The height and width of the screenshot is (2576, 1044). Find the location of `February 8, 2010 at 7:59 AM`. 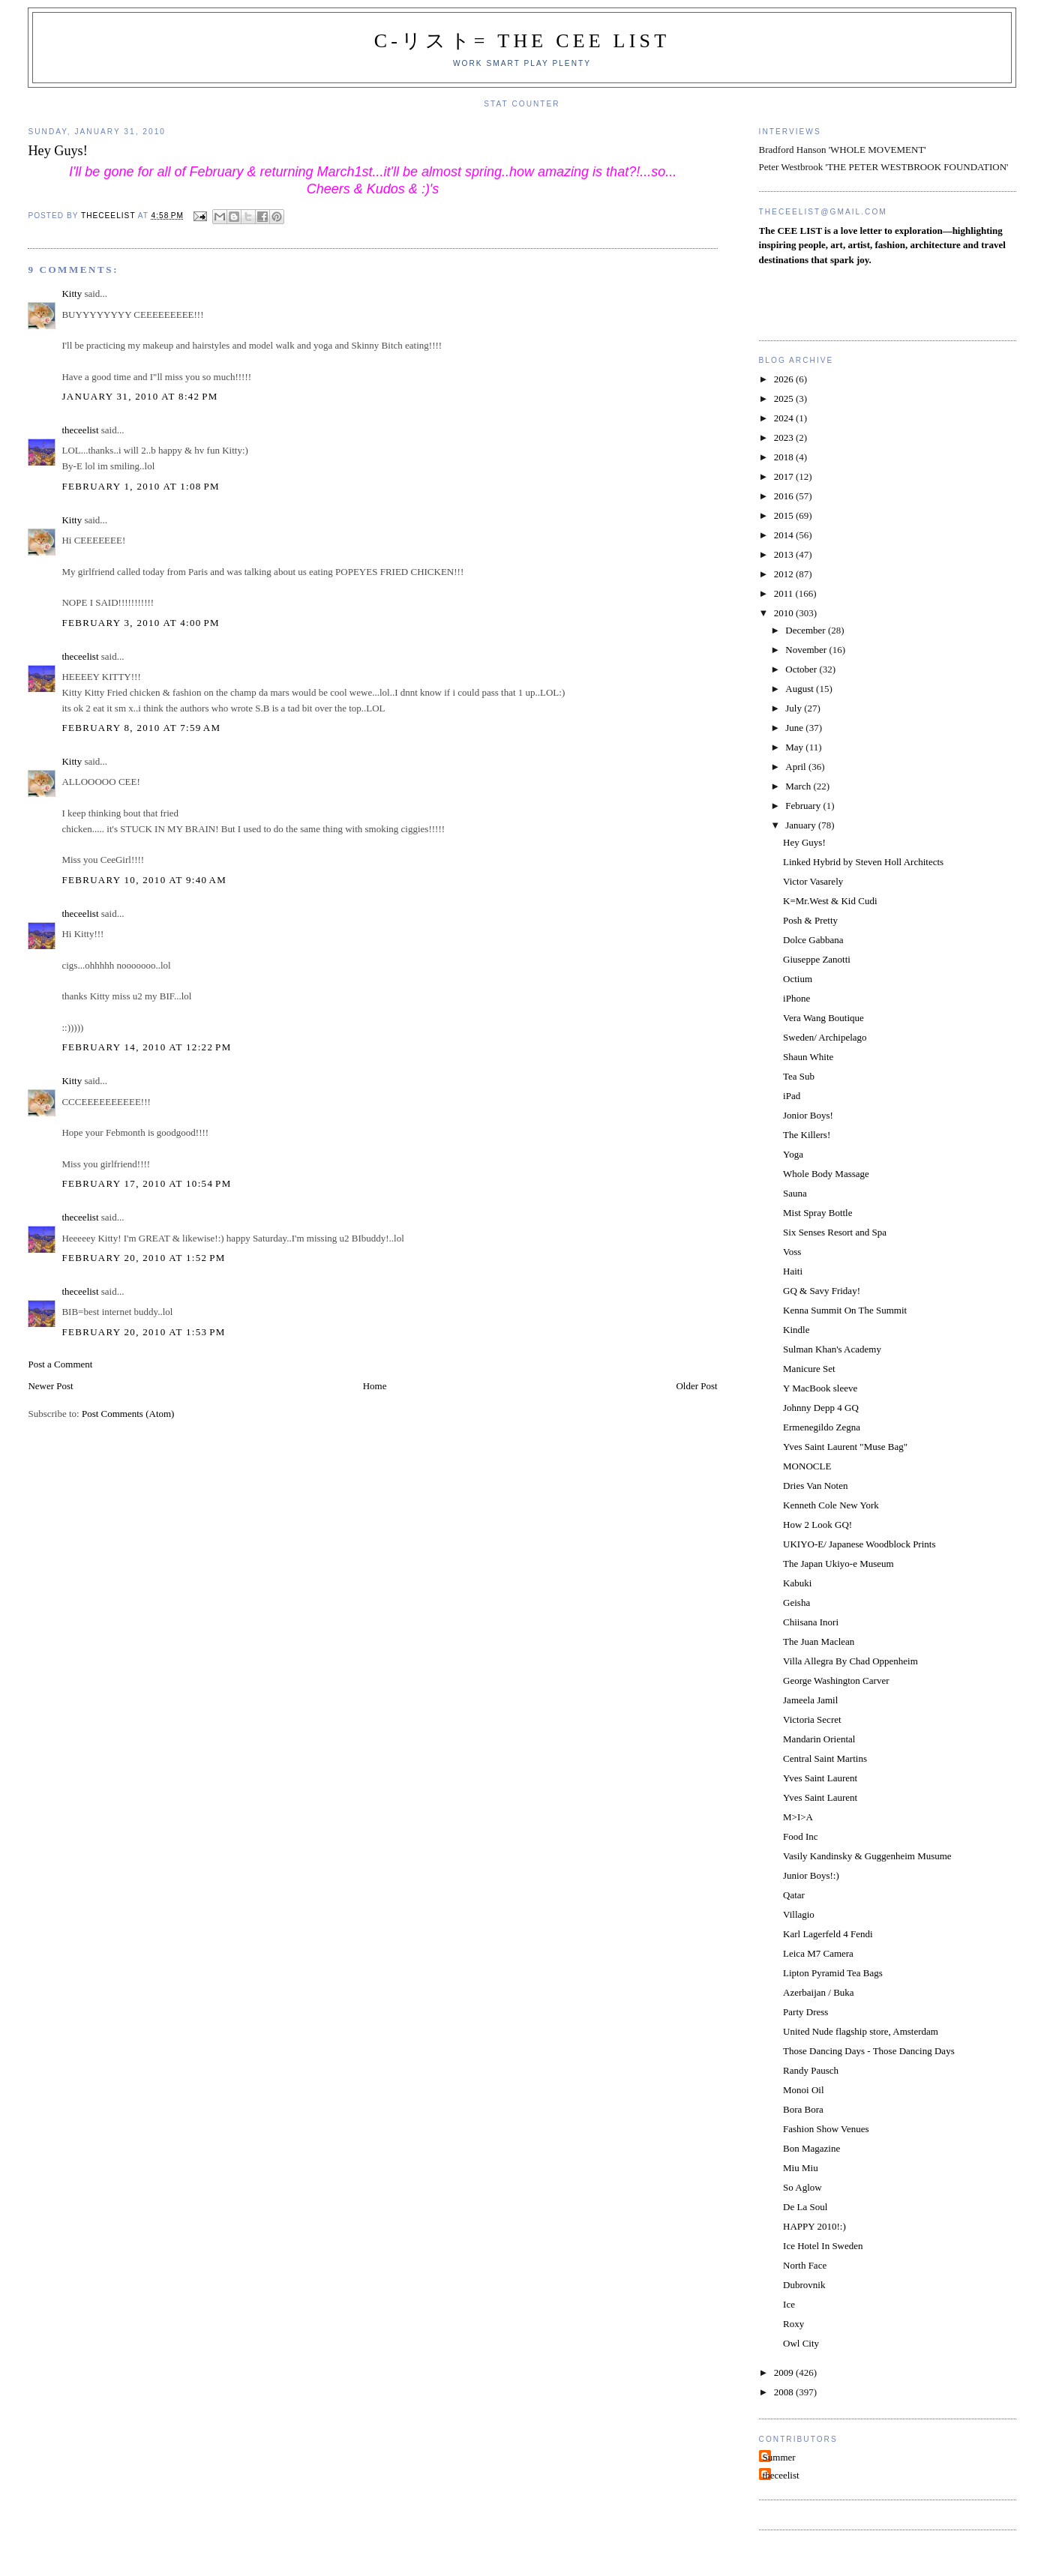

February 8, 2010 at 7:59 AM is located at coordinates (141, 727).